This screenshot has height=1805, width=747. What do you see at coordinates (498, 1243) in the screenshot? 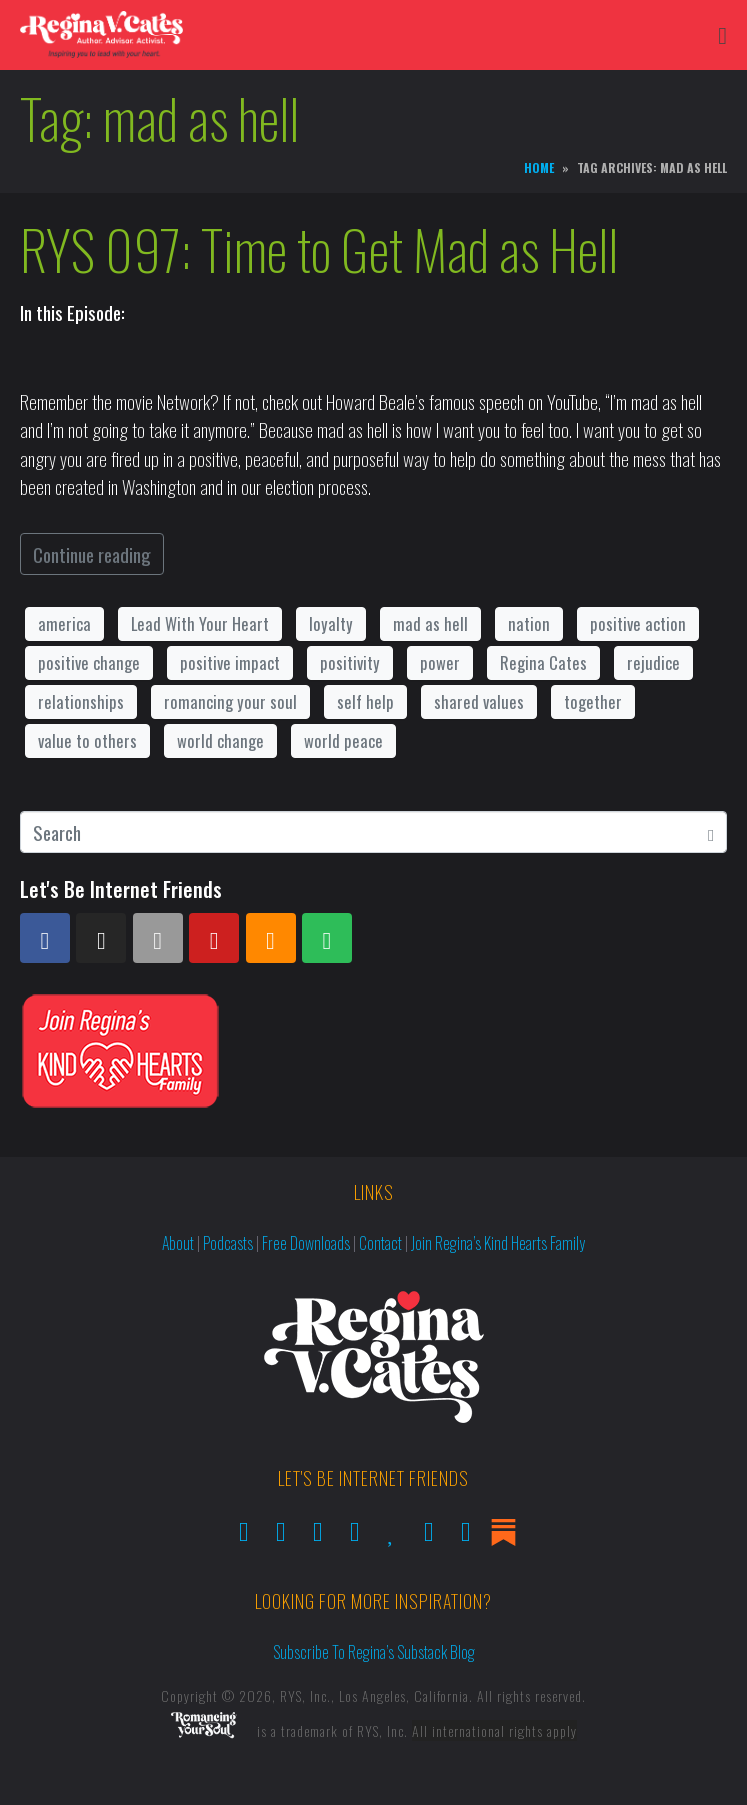
I see `Join Regina’s Kind Hearts Family` at bounding box center [498, 1243].